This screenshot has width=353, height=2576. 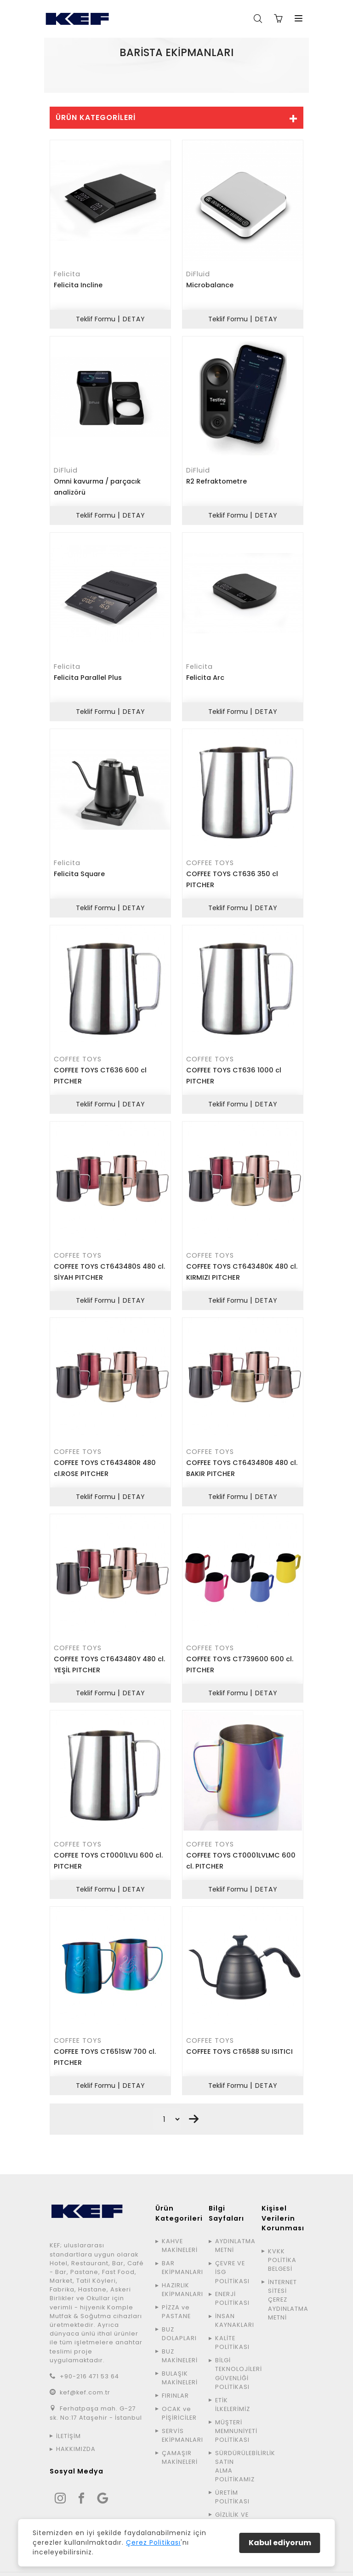 I want to click on COFFEE TOYS CT739600 600 cl. PITCHER, so click(x=239, y=1654).